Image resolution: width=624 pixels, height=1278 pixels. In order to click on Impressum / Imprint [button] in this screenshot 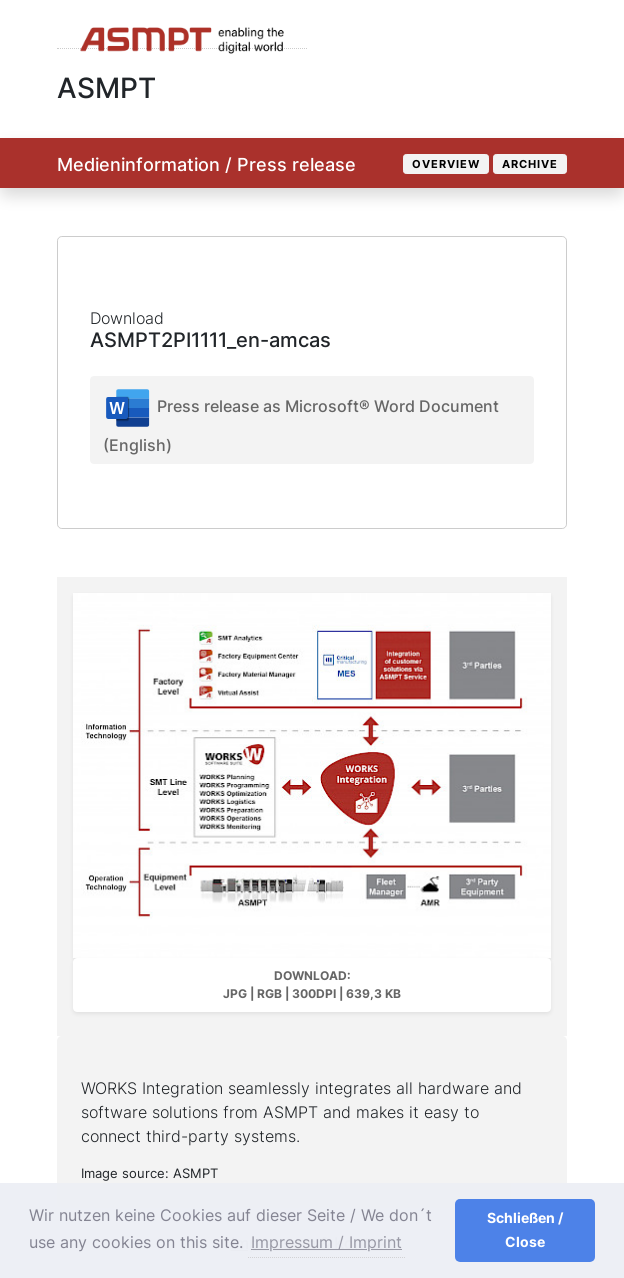, I will do `click(326, 1242)`.